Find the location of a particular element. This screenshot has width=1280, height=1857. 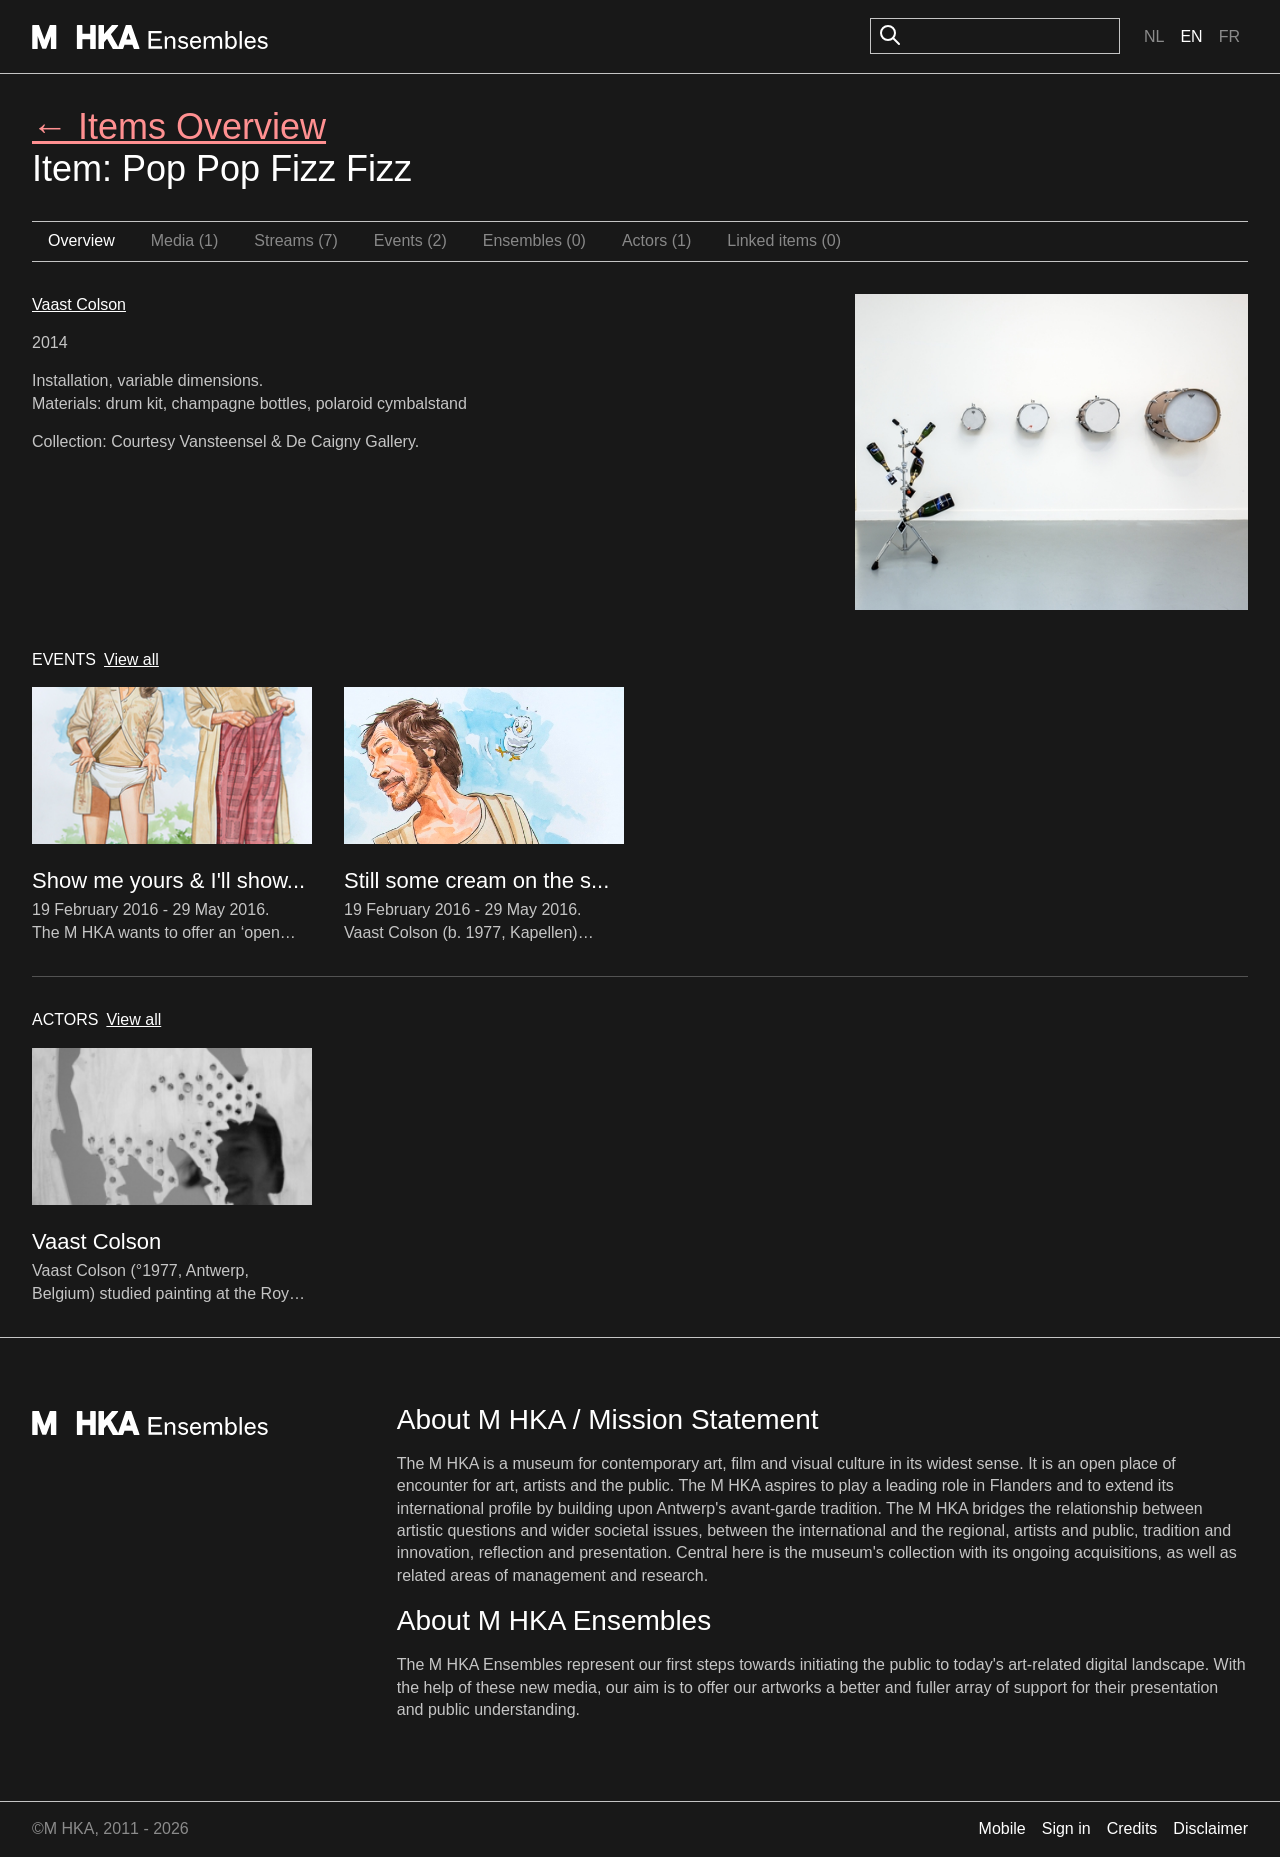

Nl is located at coordinates (1154, 36).